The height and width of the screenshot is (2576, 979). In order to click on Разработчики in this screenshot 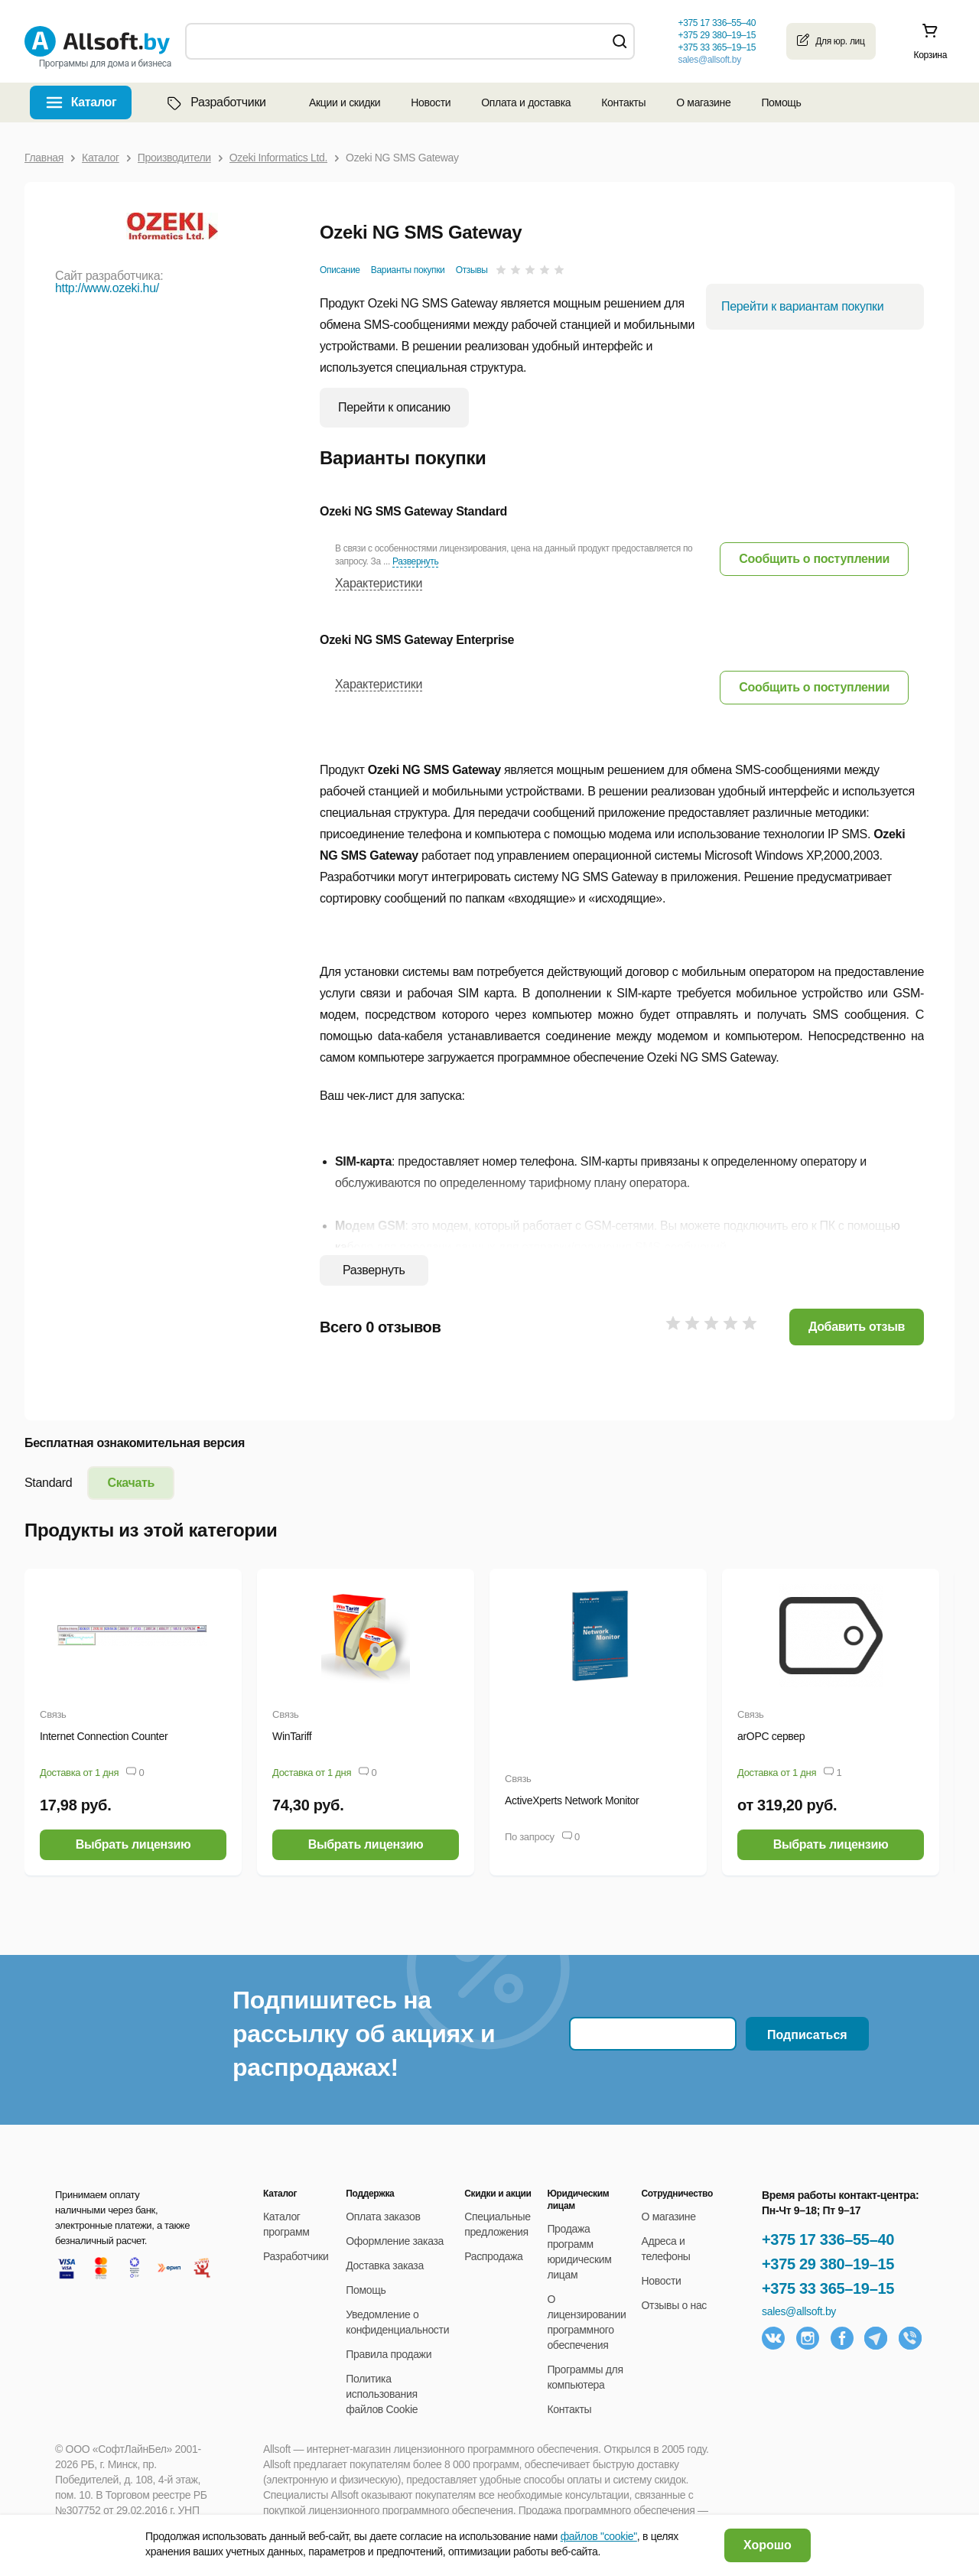, I will do `click(214, 102)`.